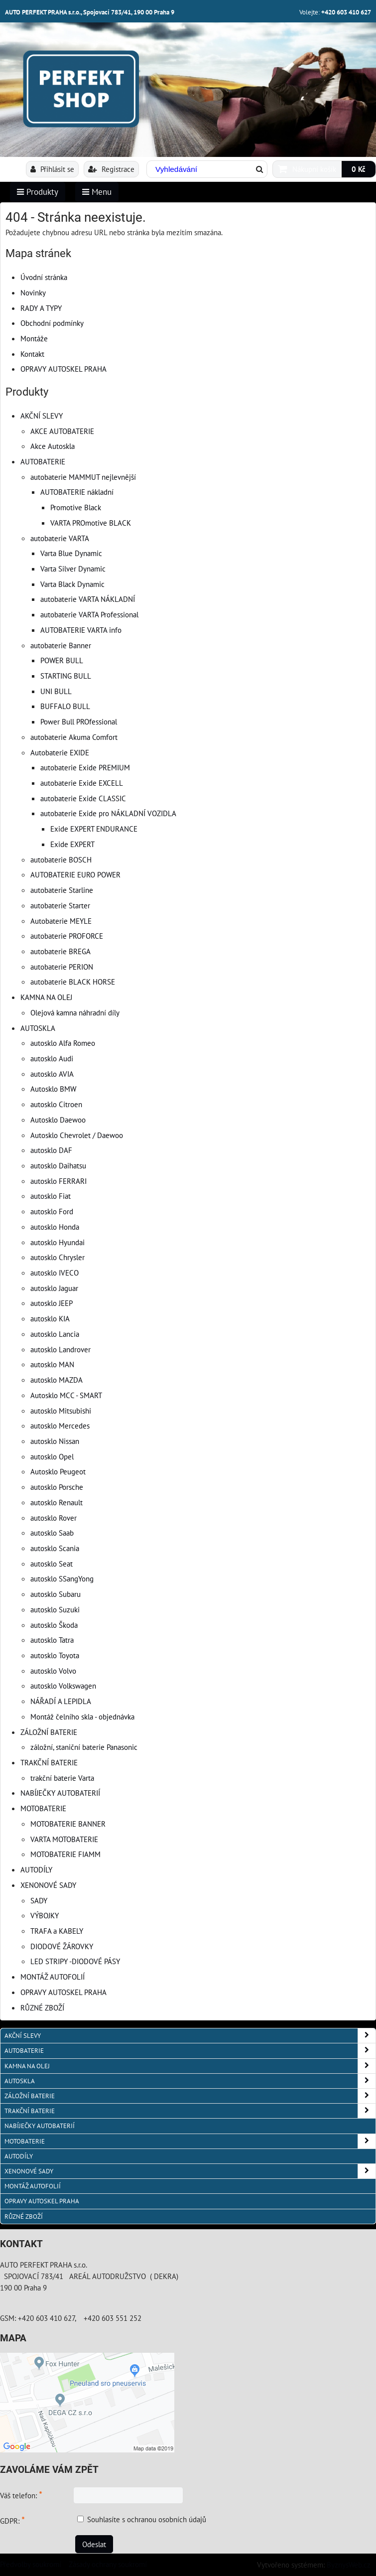  Describe the element at coordinates (52, 446) in the screenshot. I see `Akce Autoskla` at that location.